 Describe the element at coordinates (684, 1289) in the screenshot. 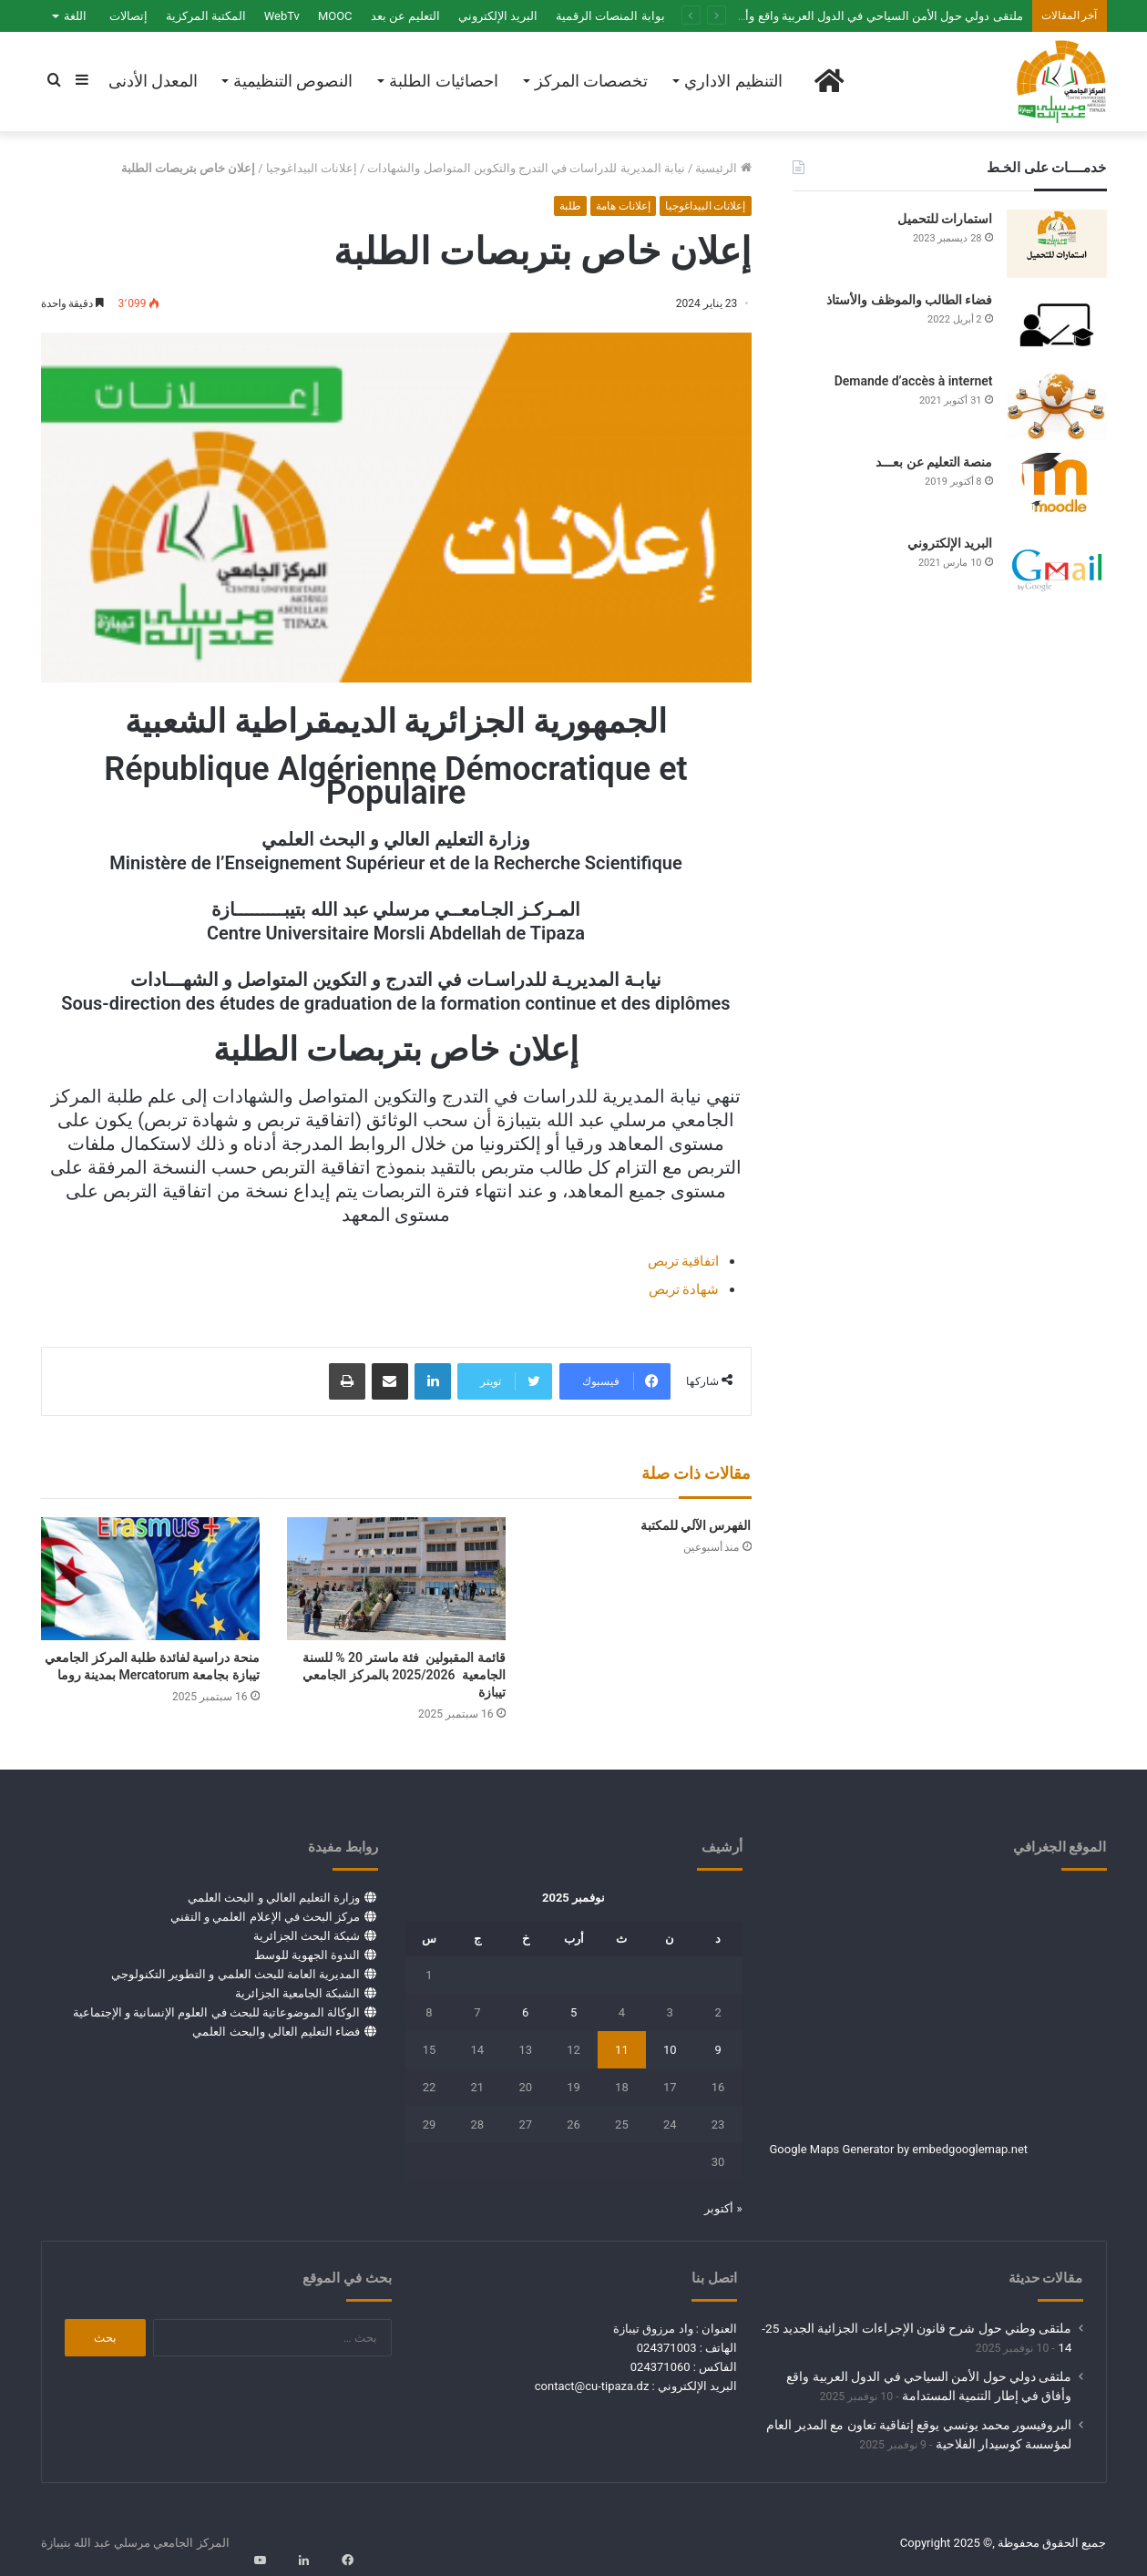

I see `شهادة تربص` at that location.